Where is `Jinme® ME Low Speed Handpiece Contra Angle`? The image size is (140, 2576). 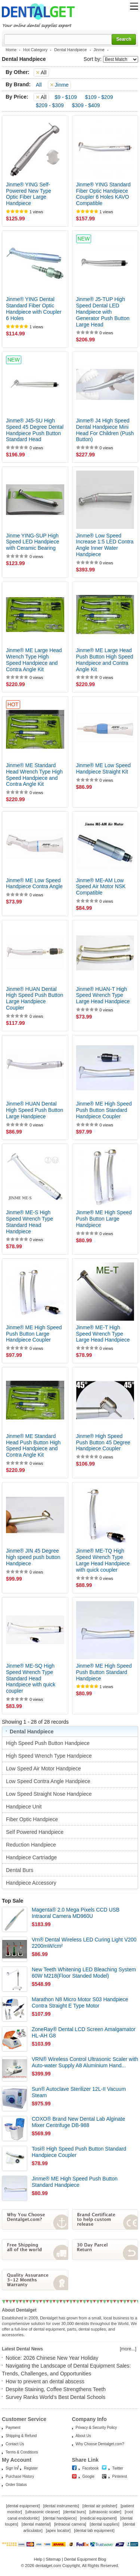
Jinme® ME Low Speed Handpiece Contra Angle is located at coordinates (34, 883).